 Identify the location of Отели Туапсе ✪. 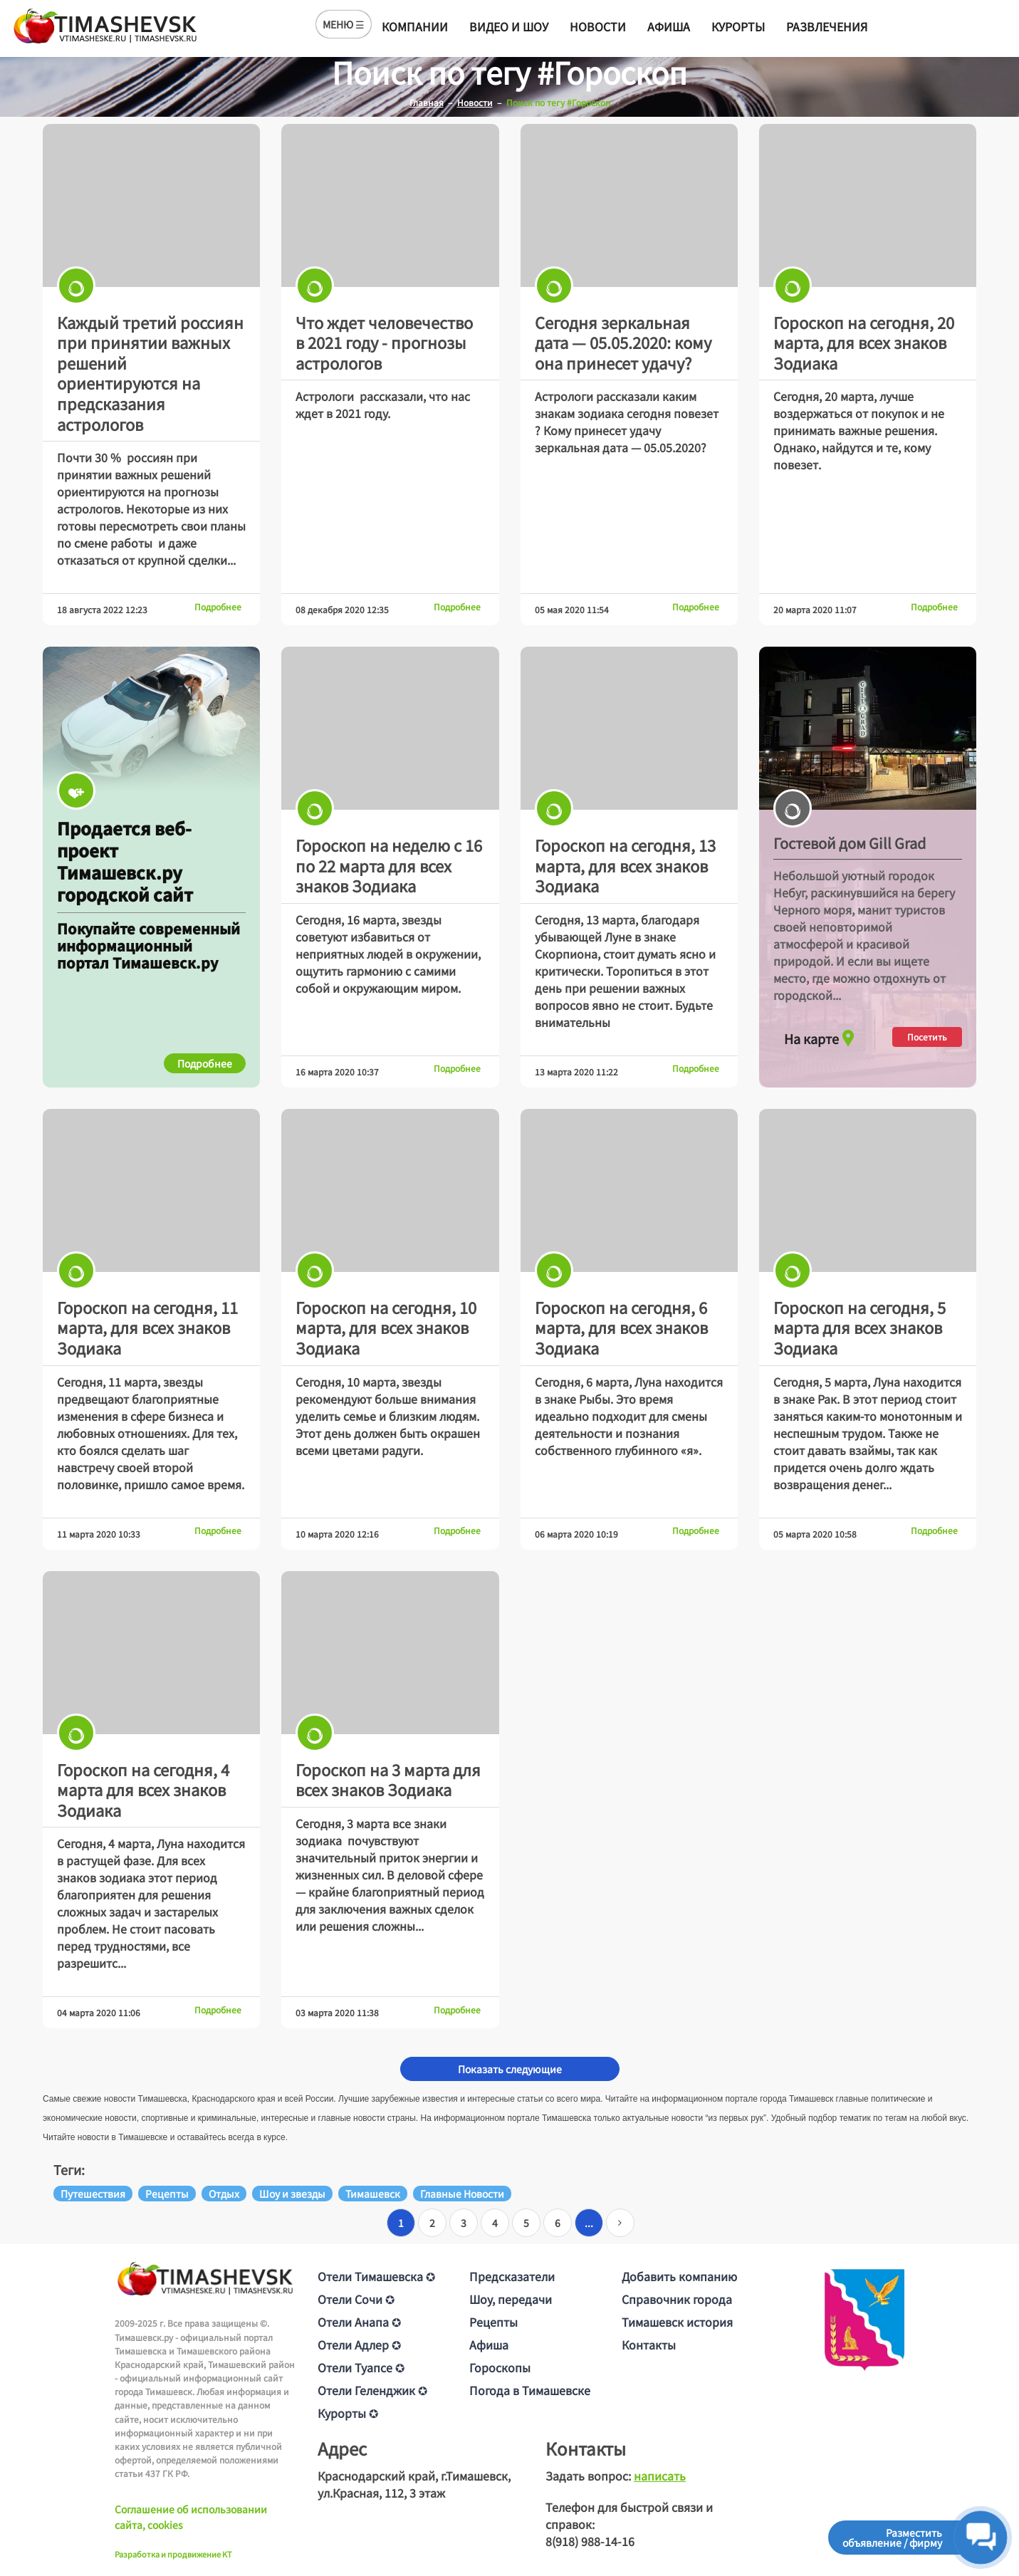
(361, 2367).